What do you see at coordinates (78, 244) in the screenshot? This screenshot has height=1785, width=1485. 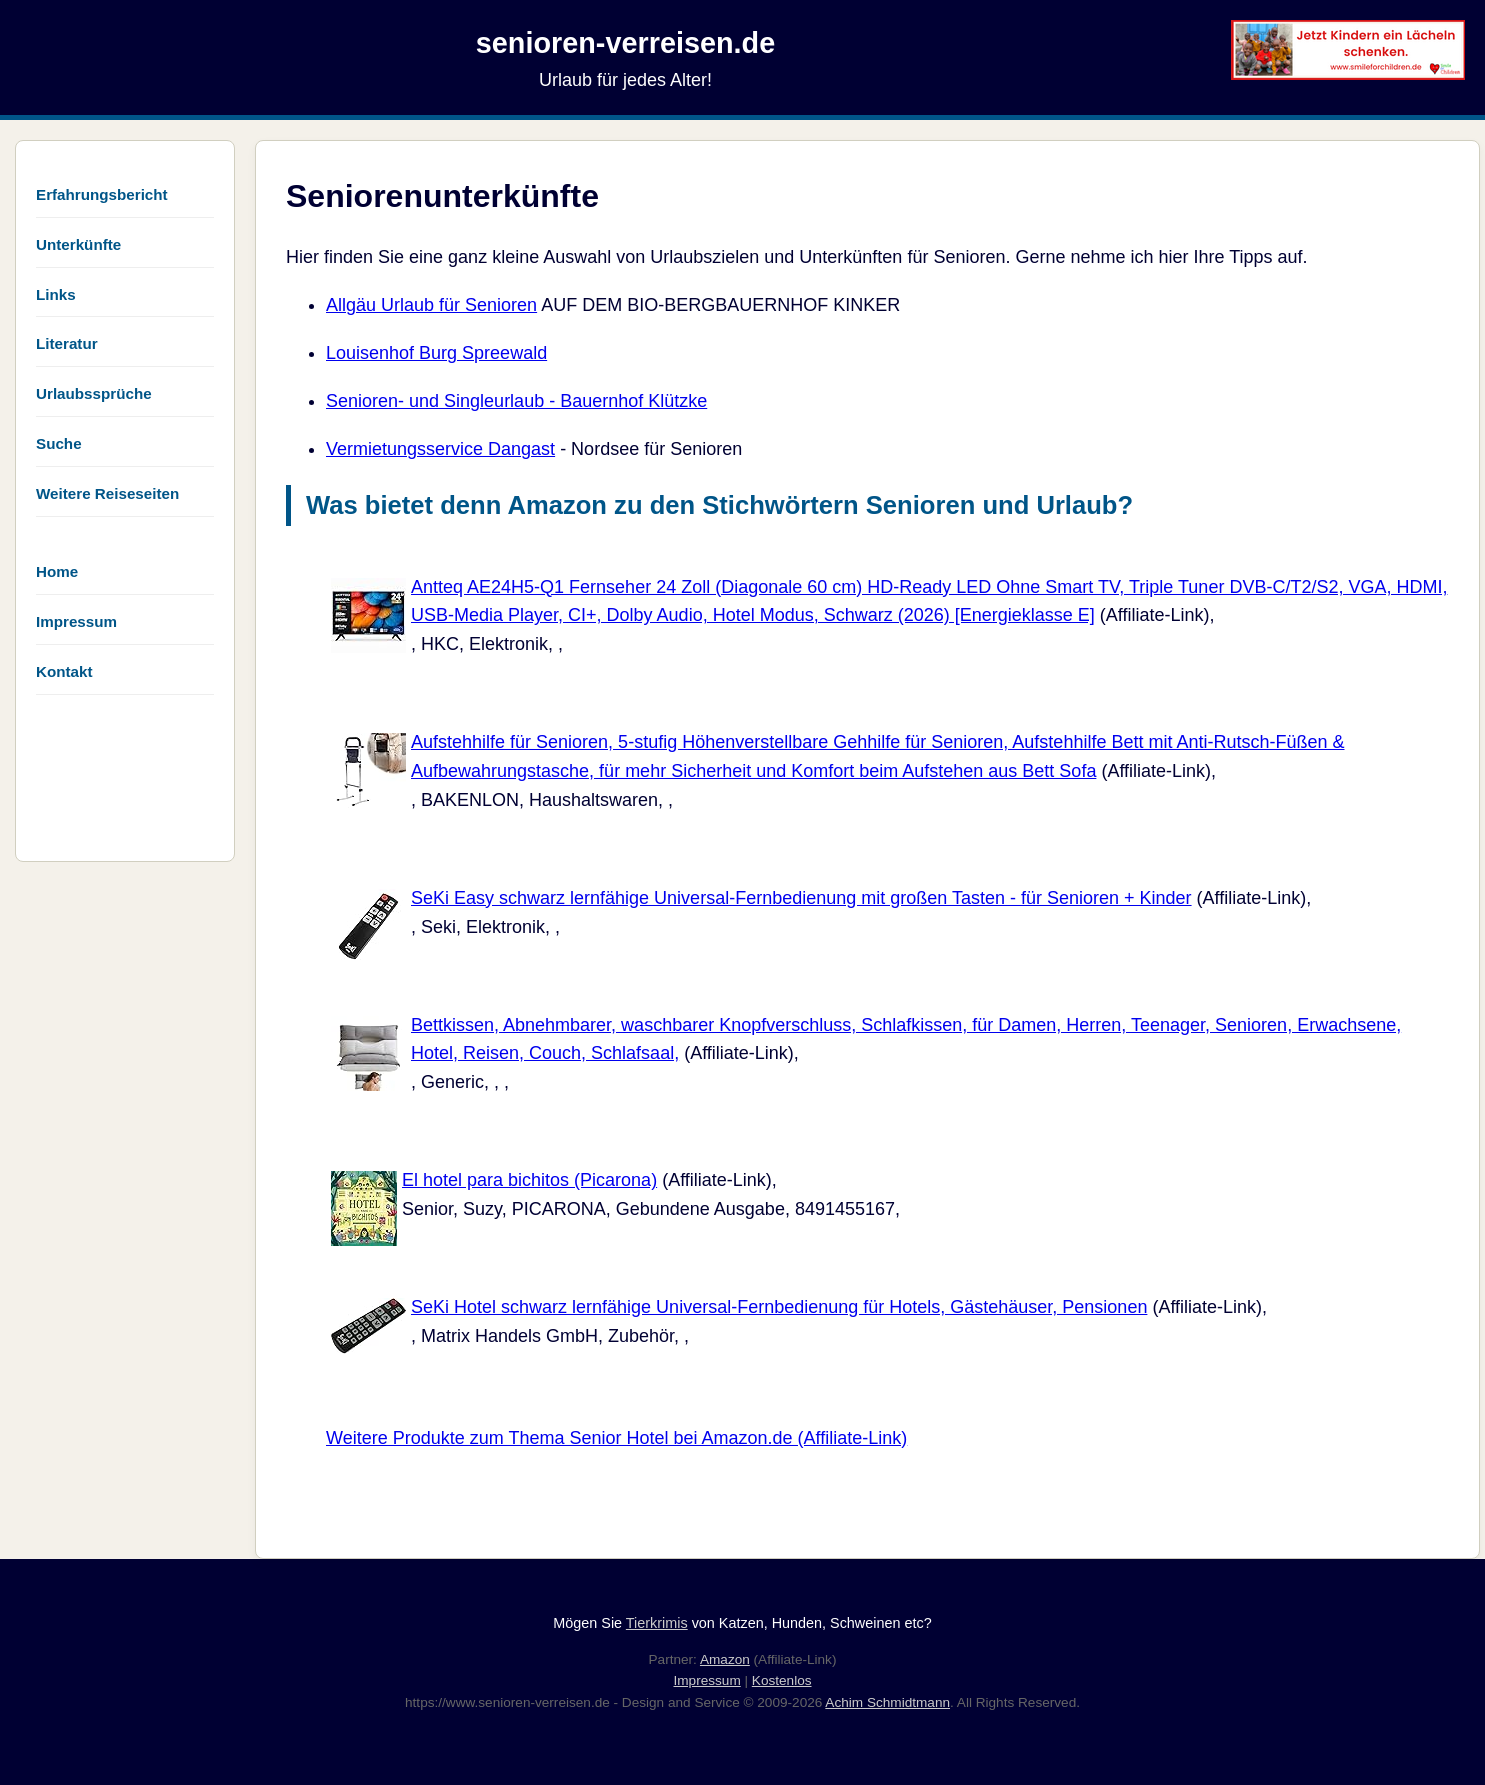 I see `Unterkünfte` at bounding box center [78, 244].